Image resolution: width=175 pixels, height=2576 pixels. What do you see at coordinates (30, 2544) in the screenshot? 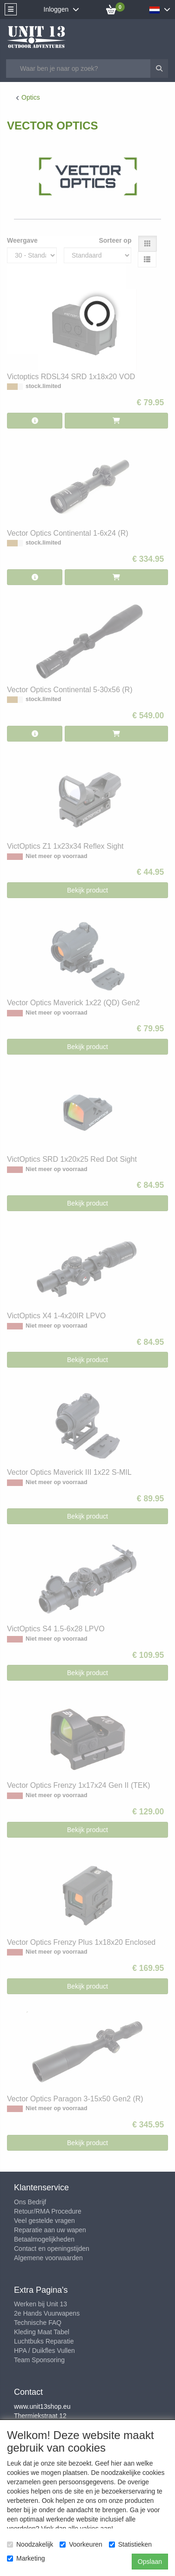
I see `Noodzakelijk` at bounding box center [30, 2544].